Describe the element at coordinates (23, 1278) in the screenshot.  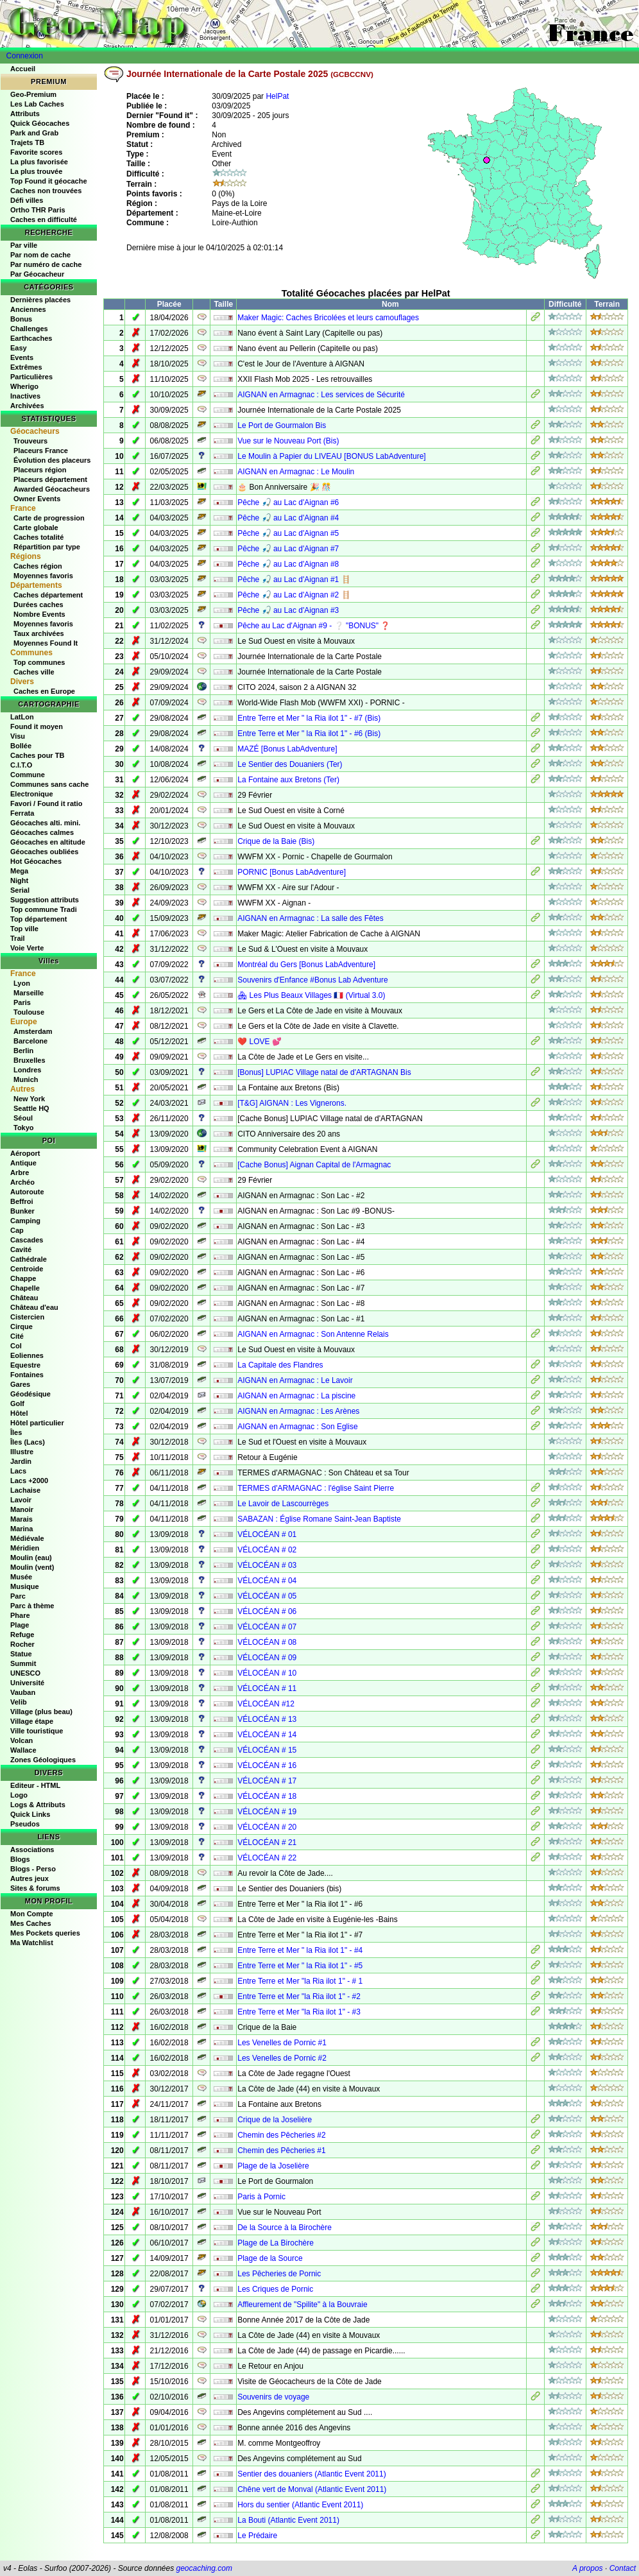
I see `Chappe` at that location.